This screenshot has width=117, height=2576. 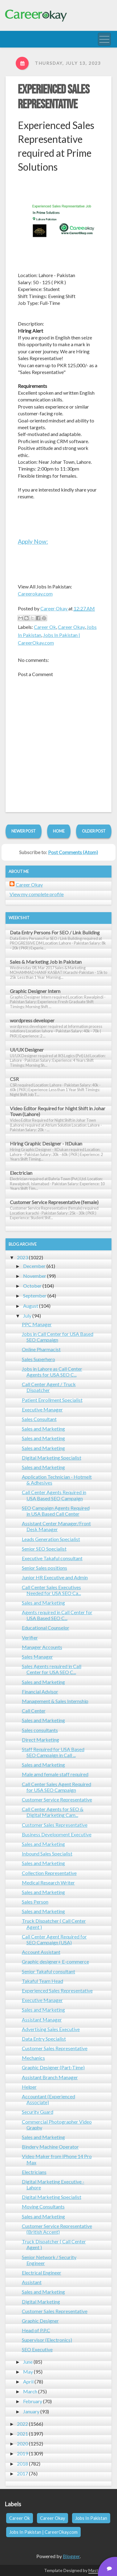 I want to click on CSR, so click(x=14, y=1079).